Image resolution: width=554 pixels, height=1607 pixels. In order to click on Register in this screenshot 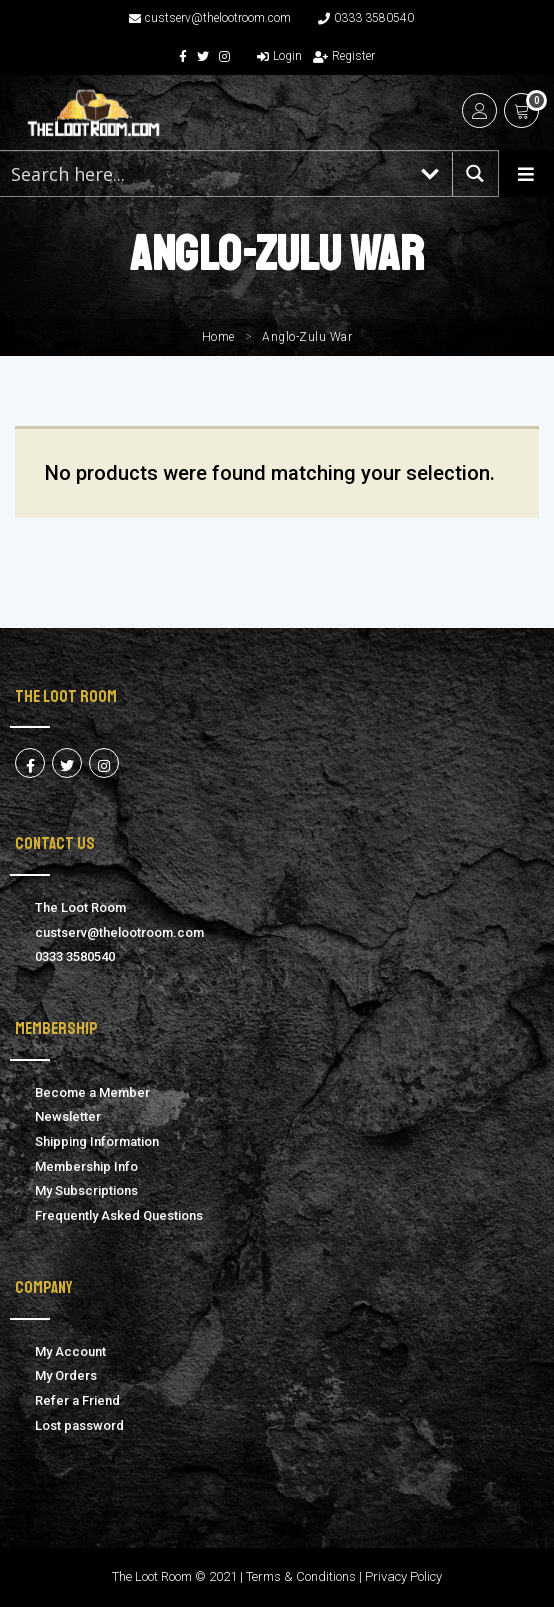, I will do `click(344, 56)`.